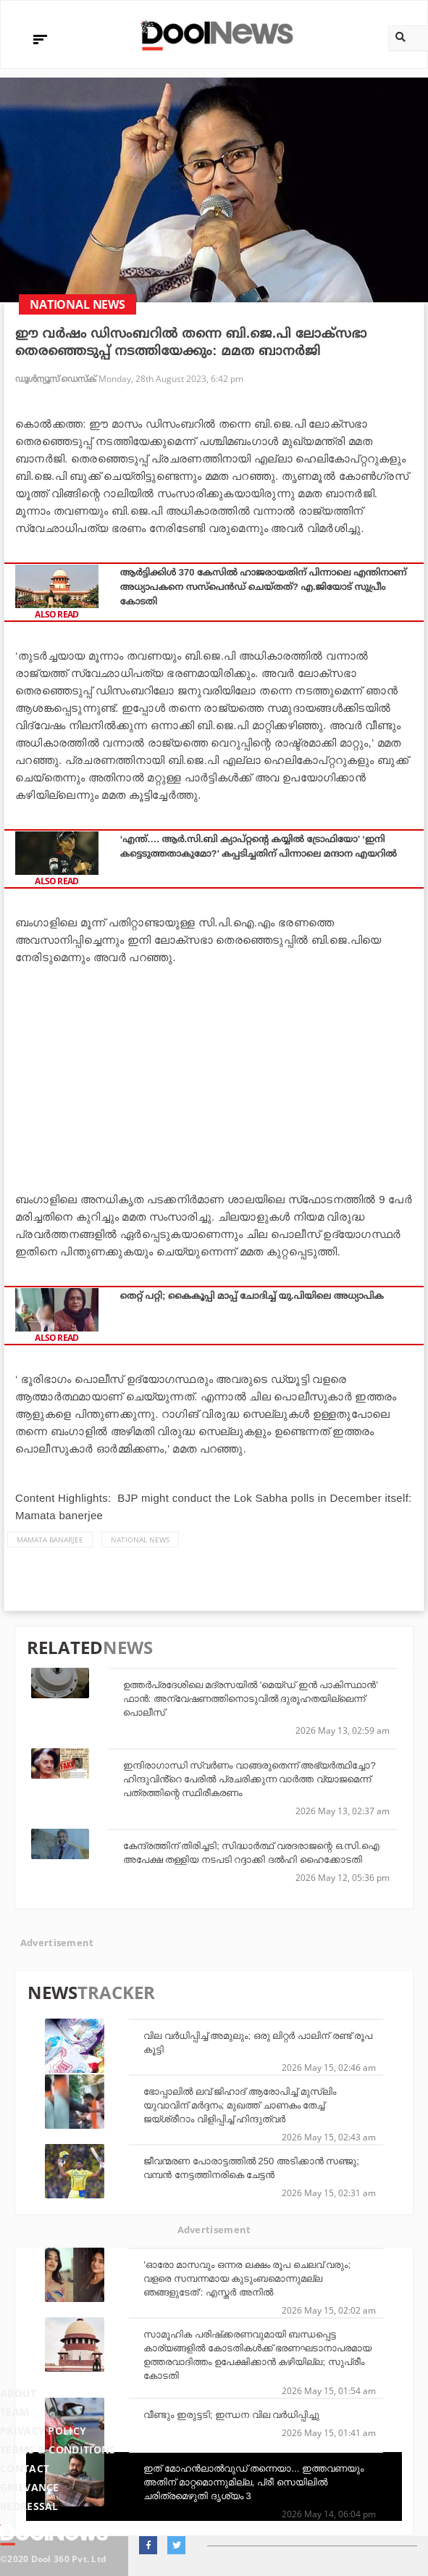 The width and height of the screenshot is (428, 2576). I want to click on Privacy Policy, so click(43, 2431).